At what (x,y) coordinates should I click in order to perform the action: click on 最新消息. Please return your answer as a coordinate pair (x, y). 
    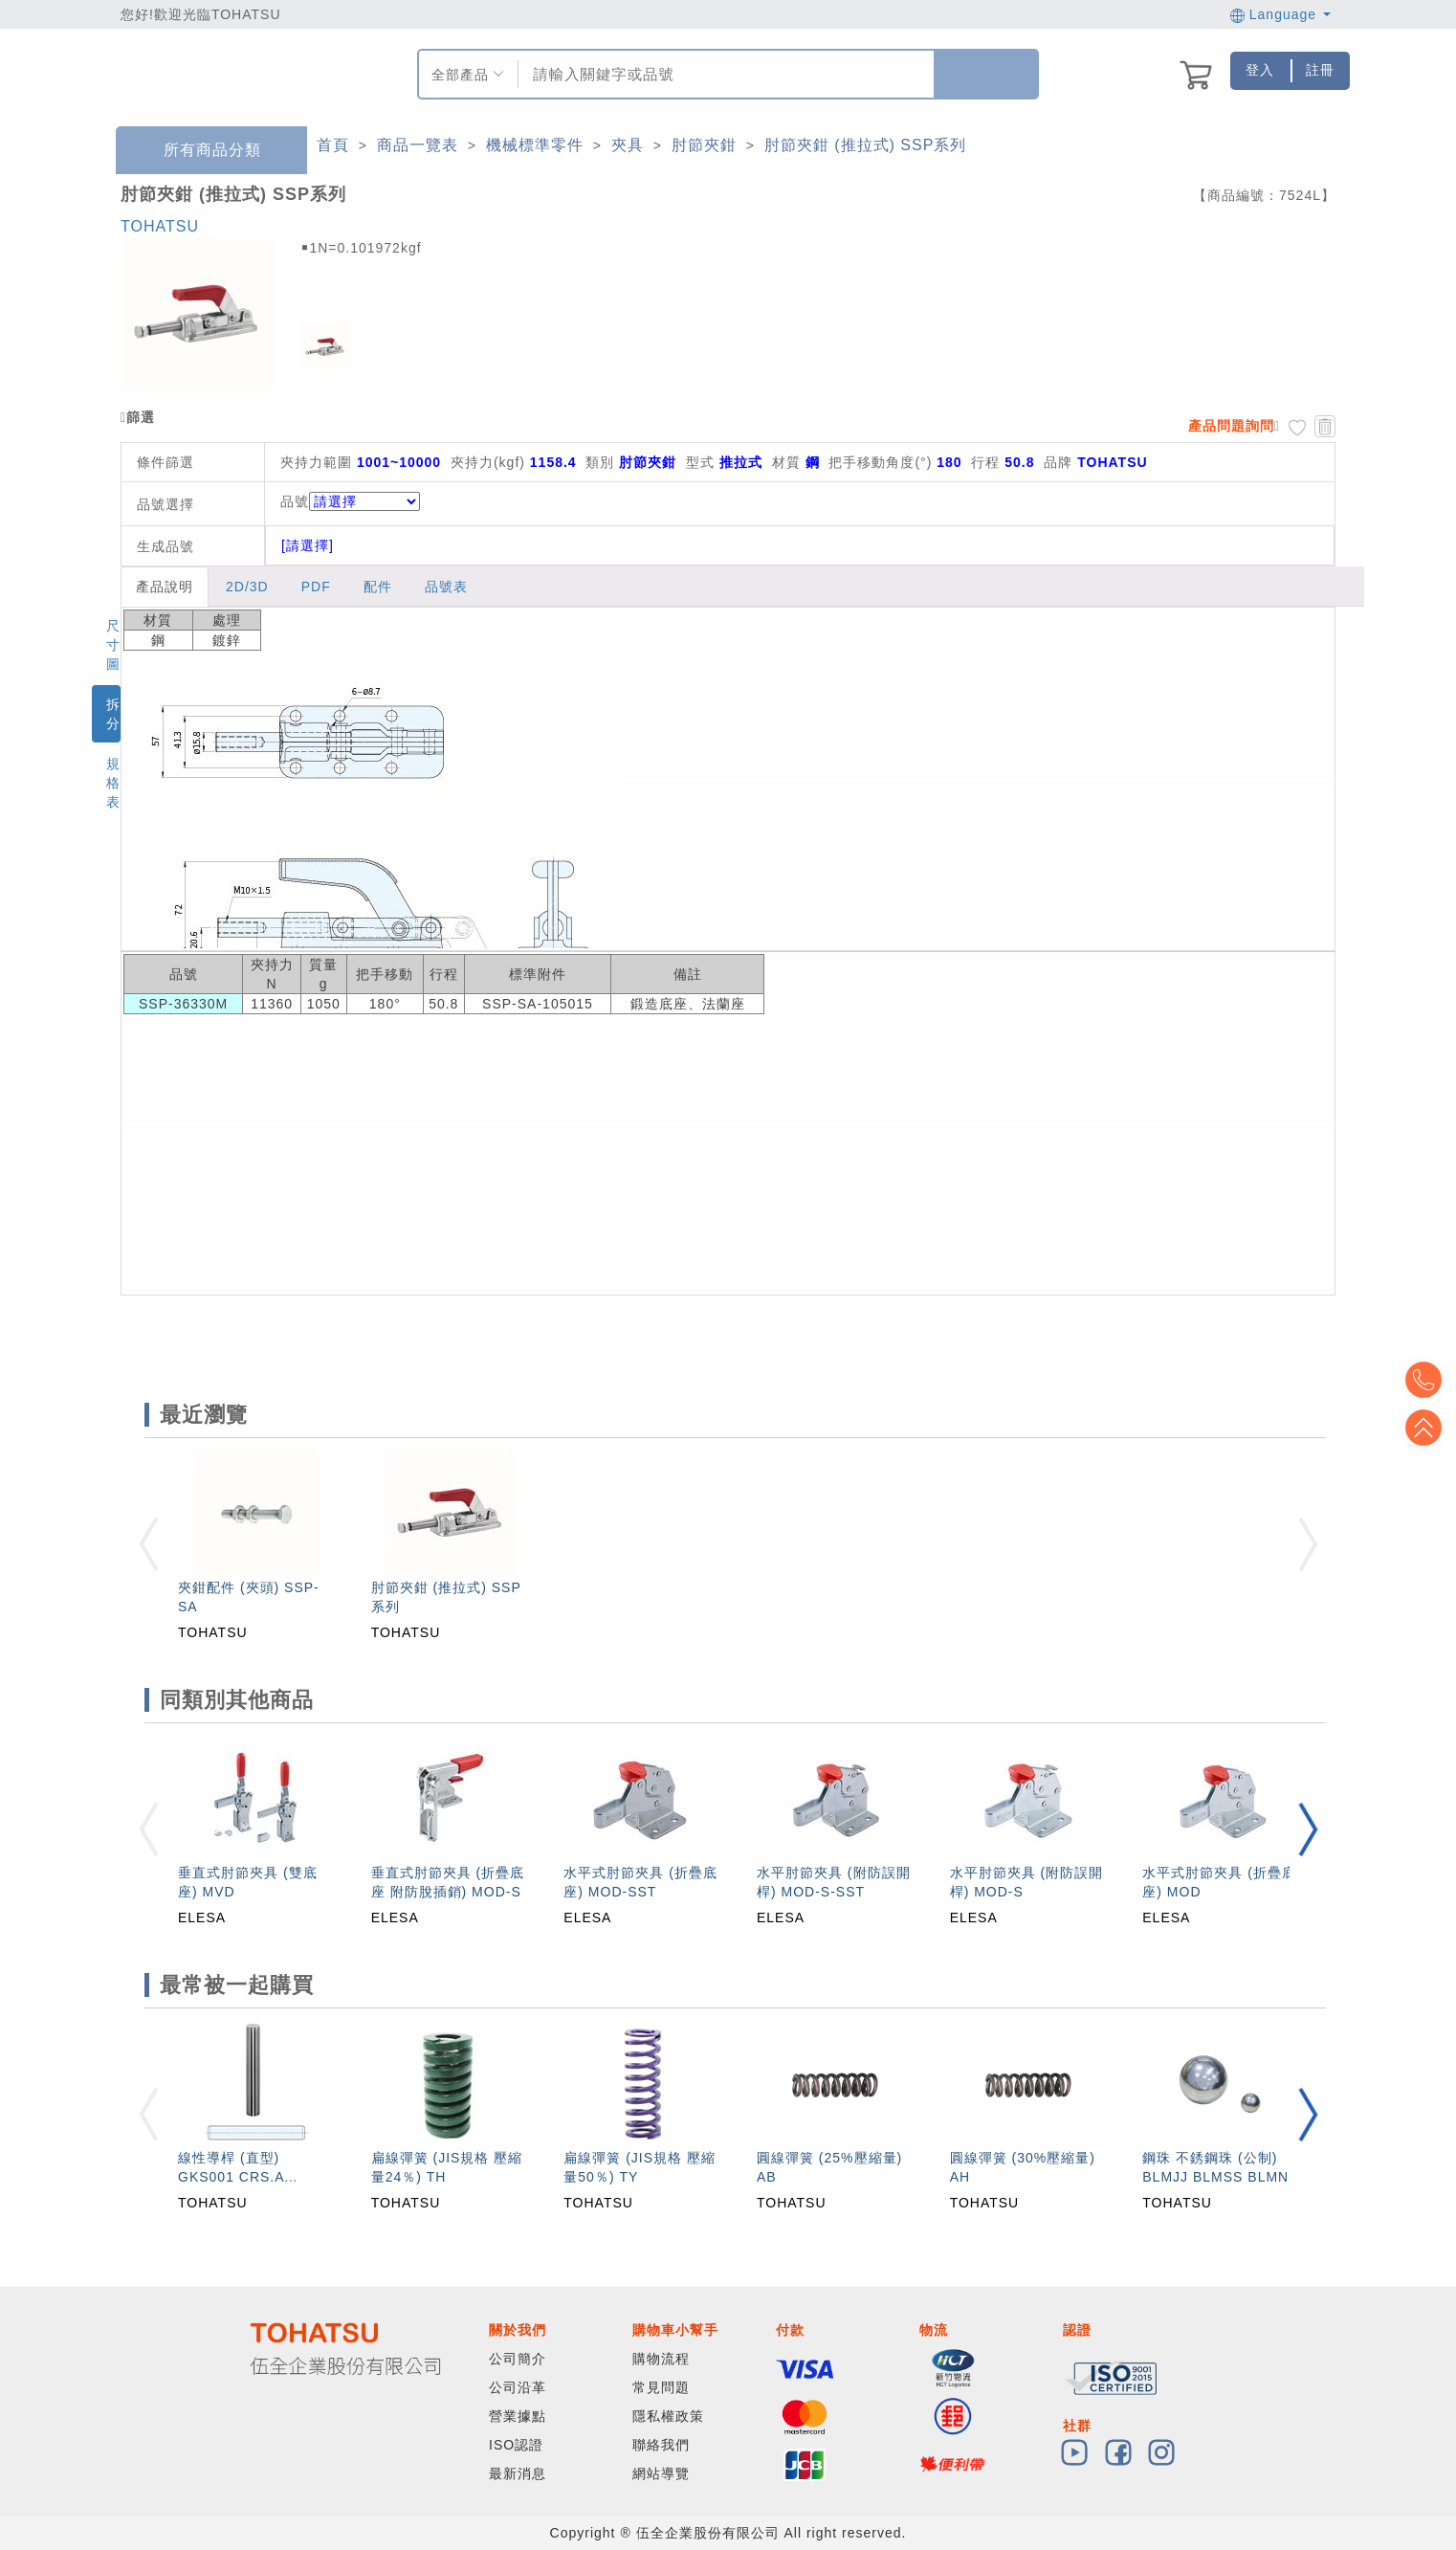
    Looking at the image, I should click on (517, 2473).